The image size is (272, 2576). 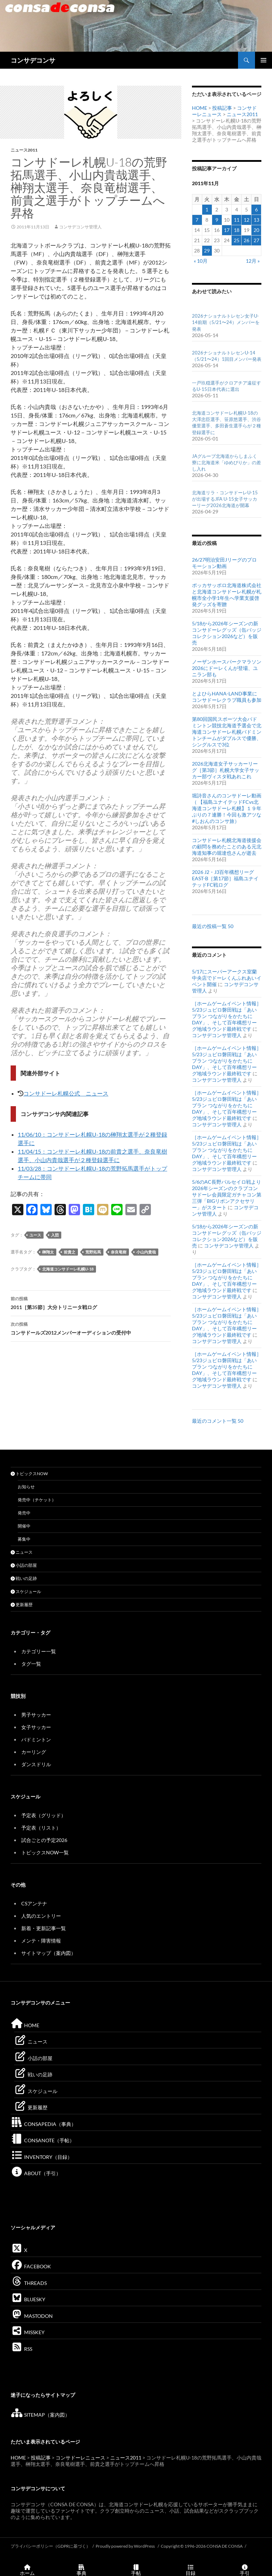 I want to click on 堀詩音さんのコンサドーレ動画（ 【福島ユナイテッドFCvs北海道コンサドーレ札幌】１９年ぶりの７連勝！今回も激アツな #しおんのコンサ旅）, so click(x=226, y=808).